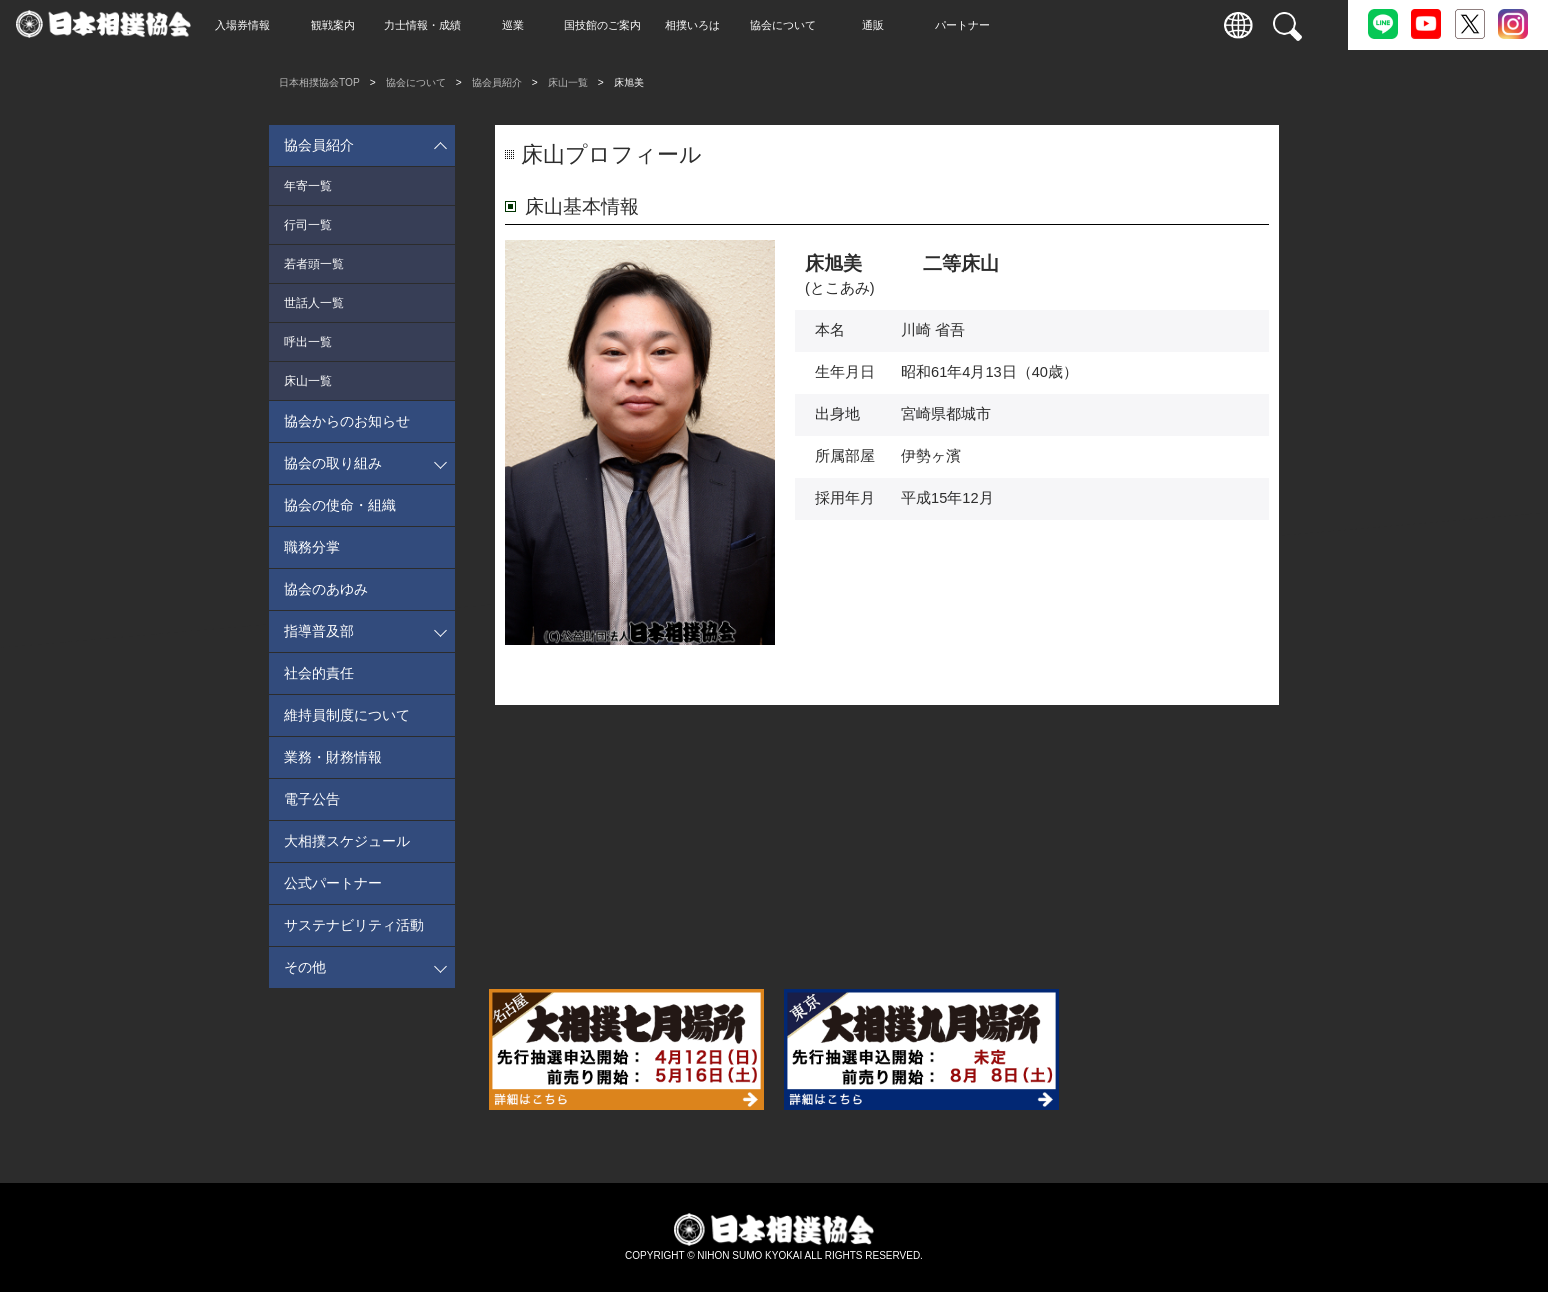 The width and height of the screenshot is (1548, 1292). I want to click on サステナビリティ活動, so click(354, 925).